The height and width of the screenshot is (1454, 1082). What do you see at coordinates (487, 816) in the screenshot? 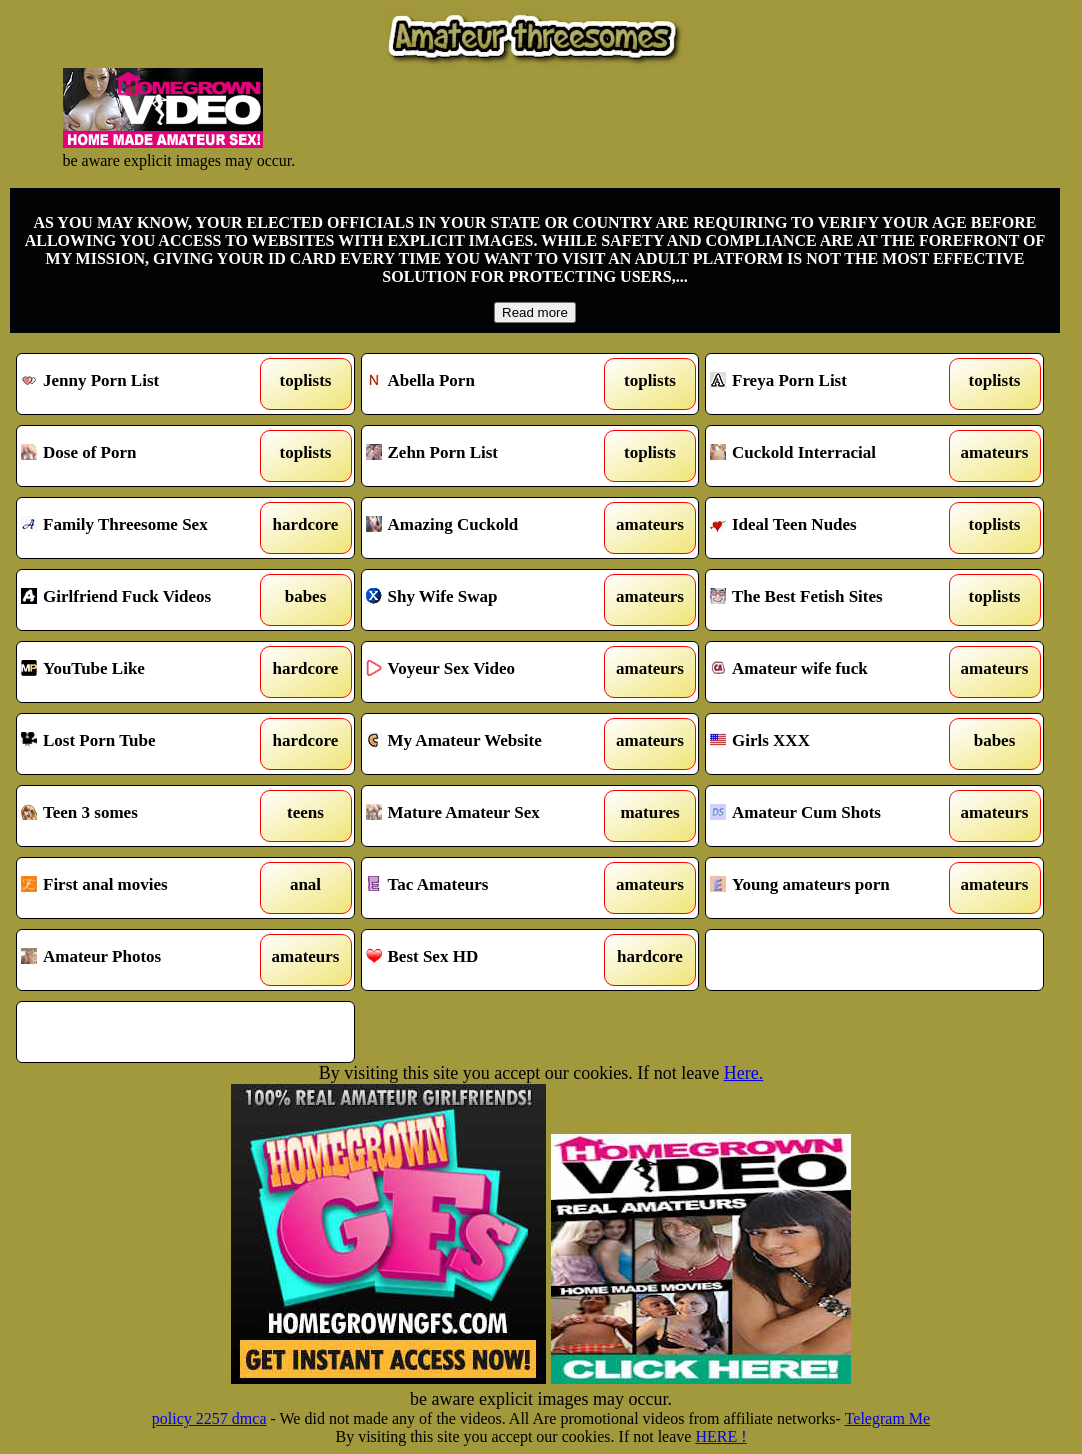
I see `Mature Amateur Sex` at bounding box center [487, 816].